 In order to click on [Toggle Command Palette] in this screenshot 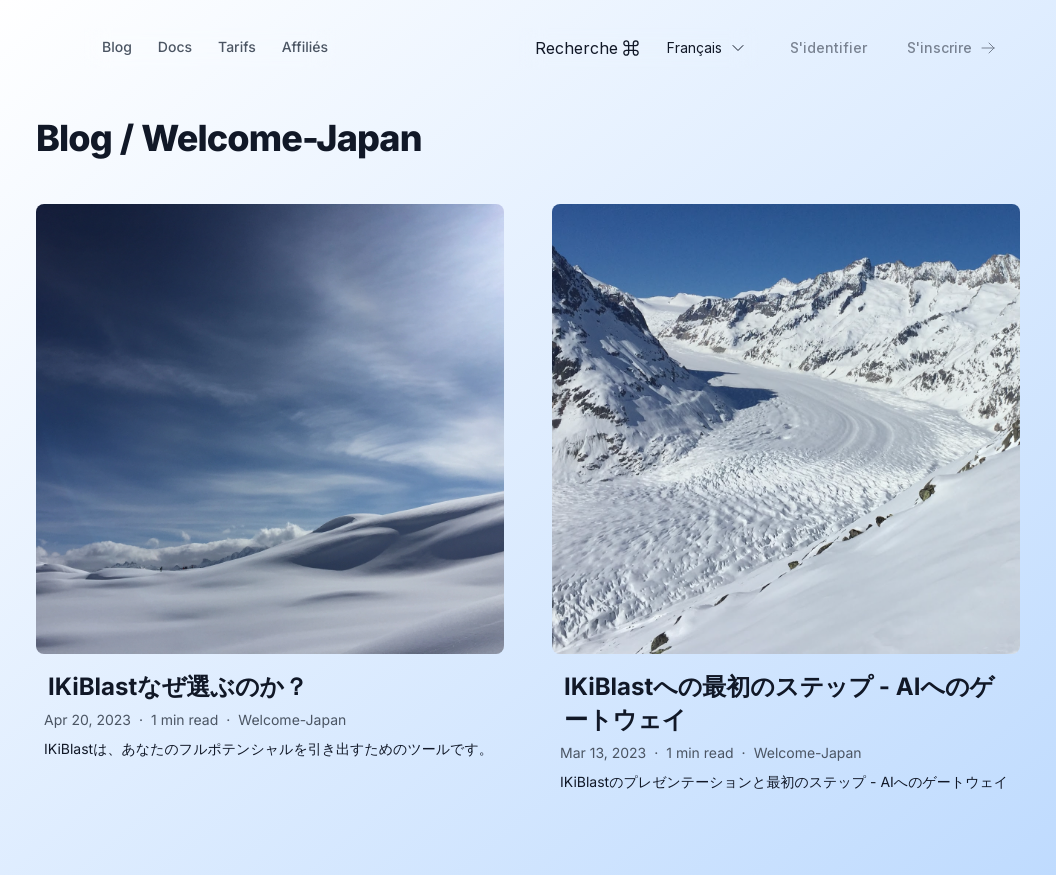, I will do `click(587, 48)`.